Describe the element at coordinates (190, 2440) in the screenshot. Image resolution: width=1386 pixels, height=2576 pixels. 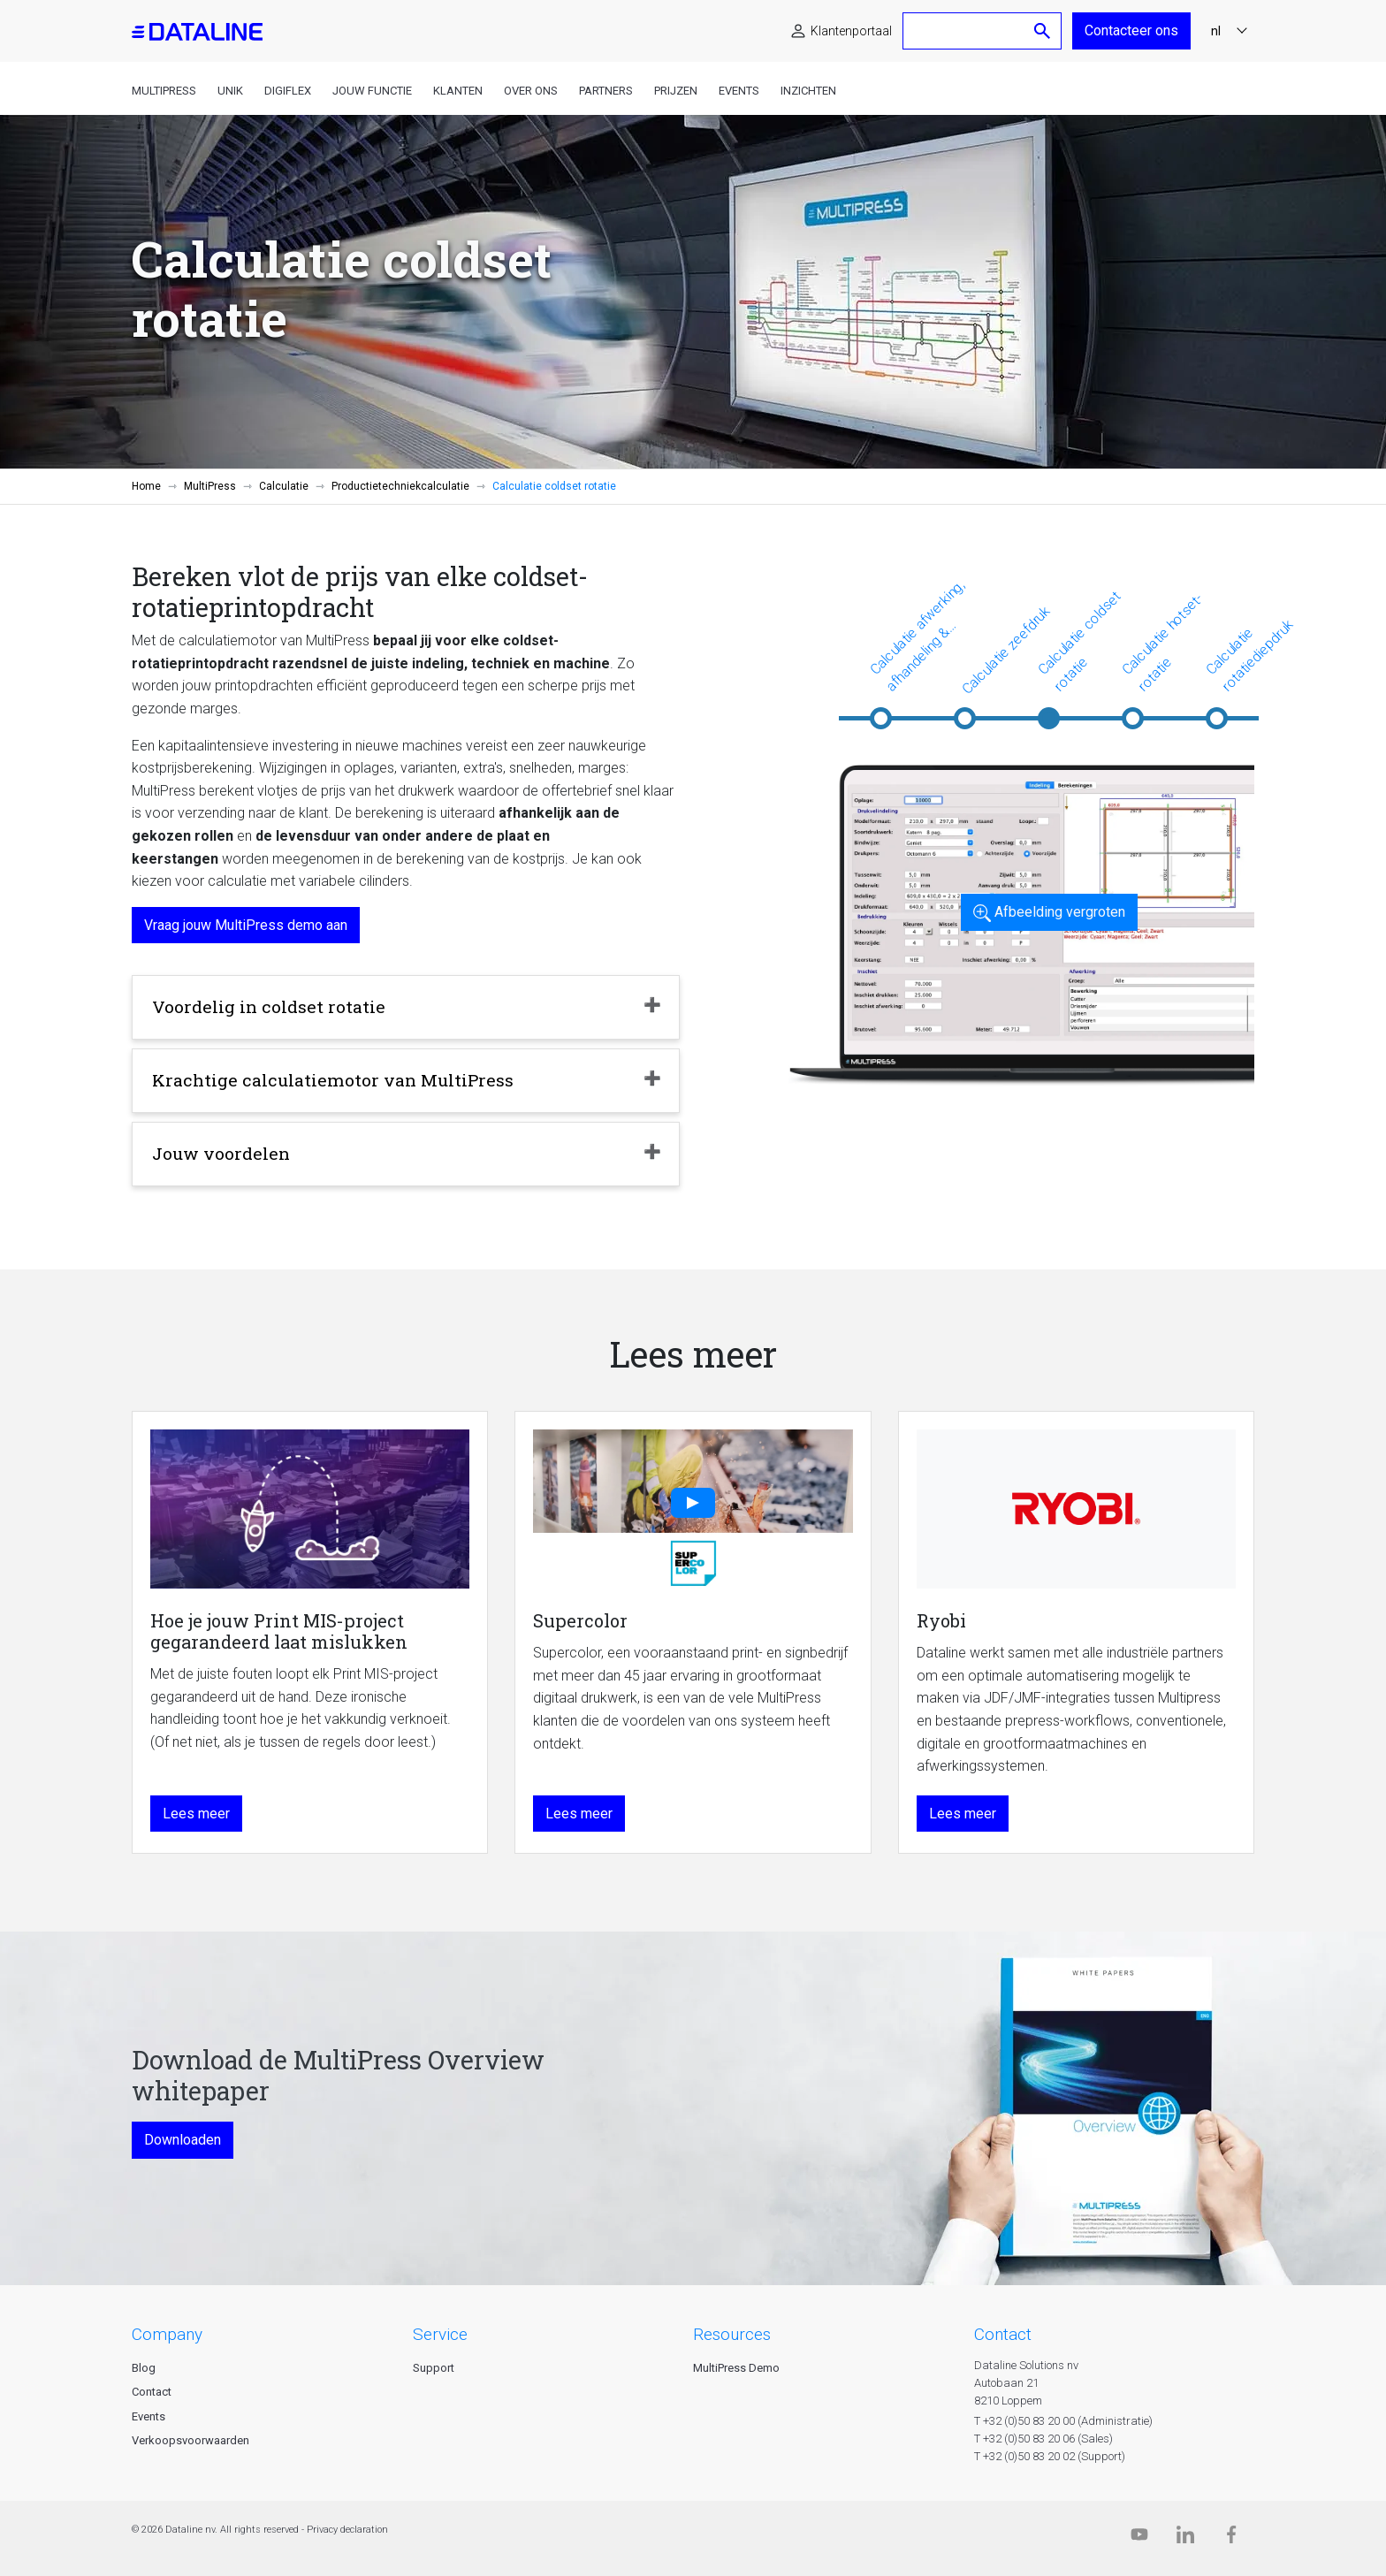
I see `Verkoopsvoorwaarden` at that location.